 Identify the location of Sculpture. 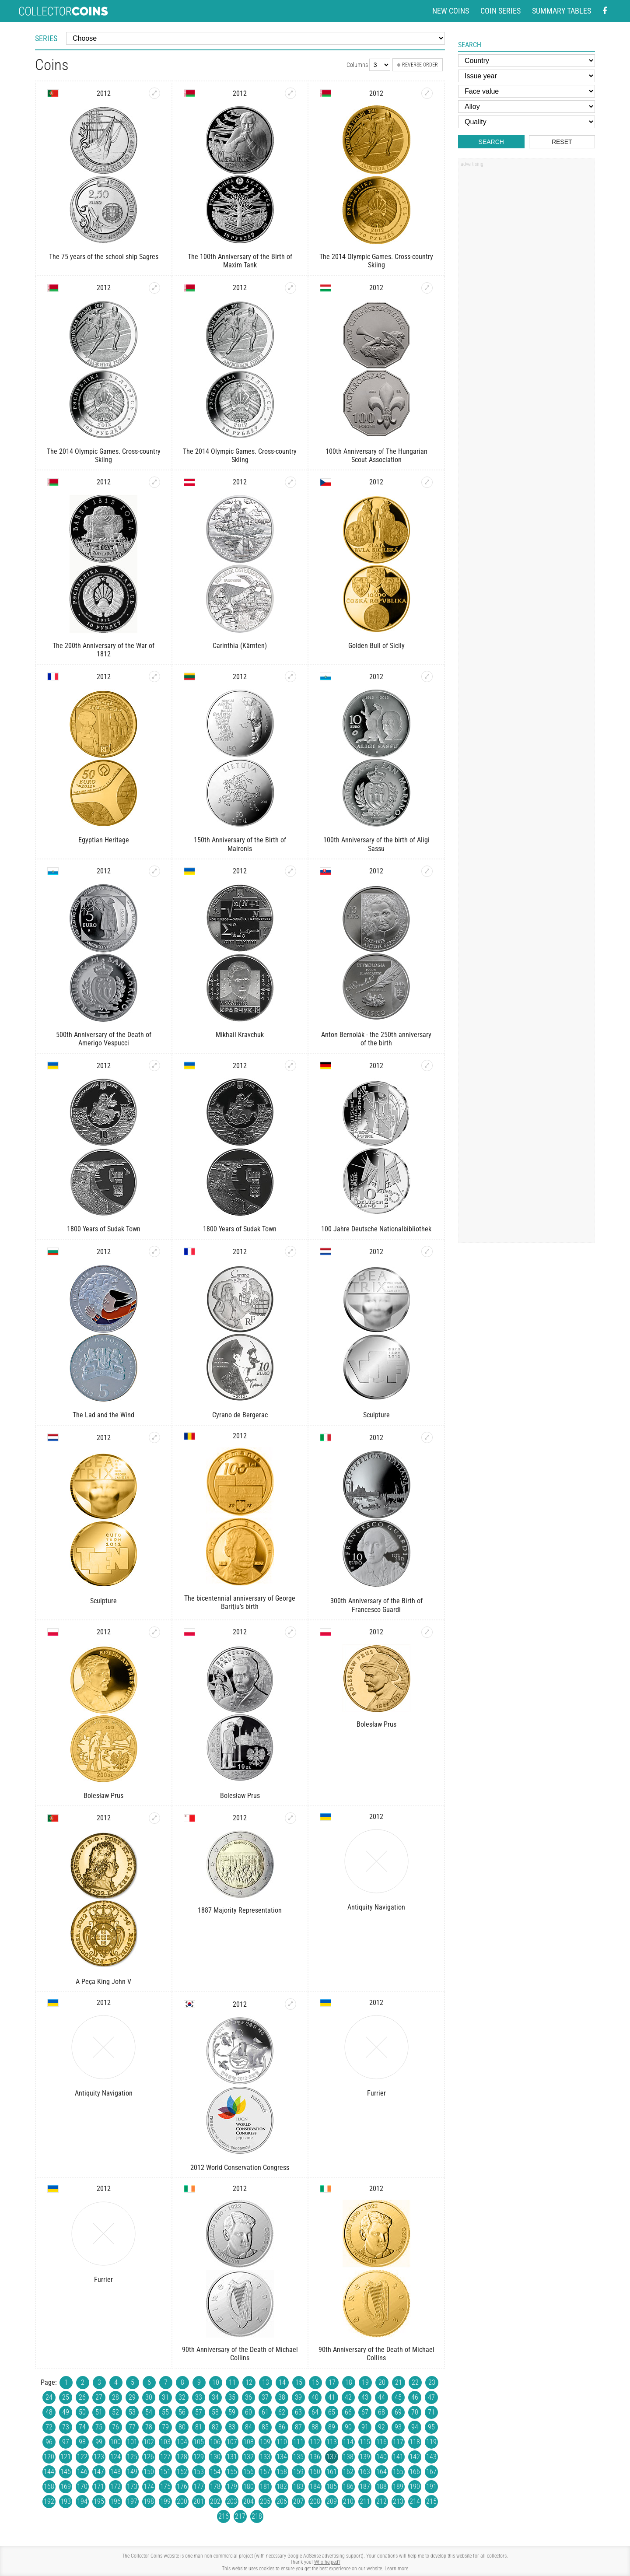
(376, 1415).